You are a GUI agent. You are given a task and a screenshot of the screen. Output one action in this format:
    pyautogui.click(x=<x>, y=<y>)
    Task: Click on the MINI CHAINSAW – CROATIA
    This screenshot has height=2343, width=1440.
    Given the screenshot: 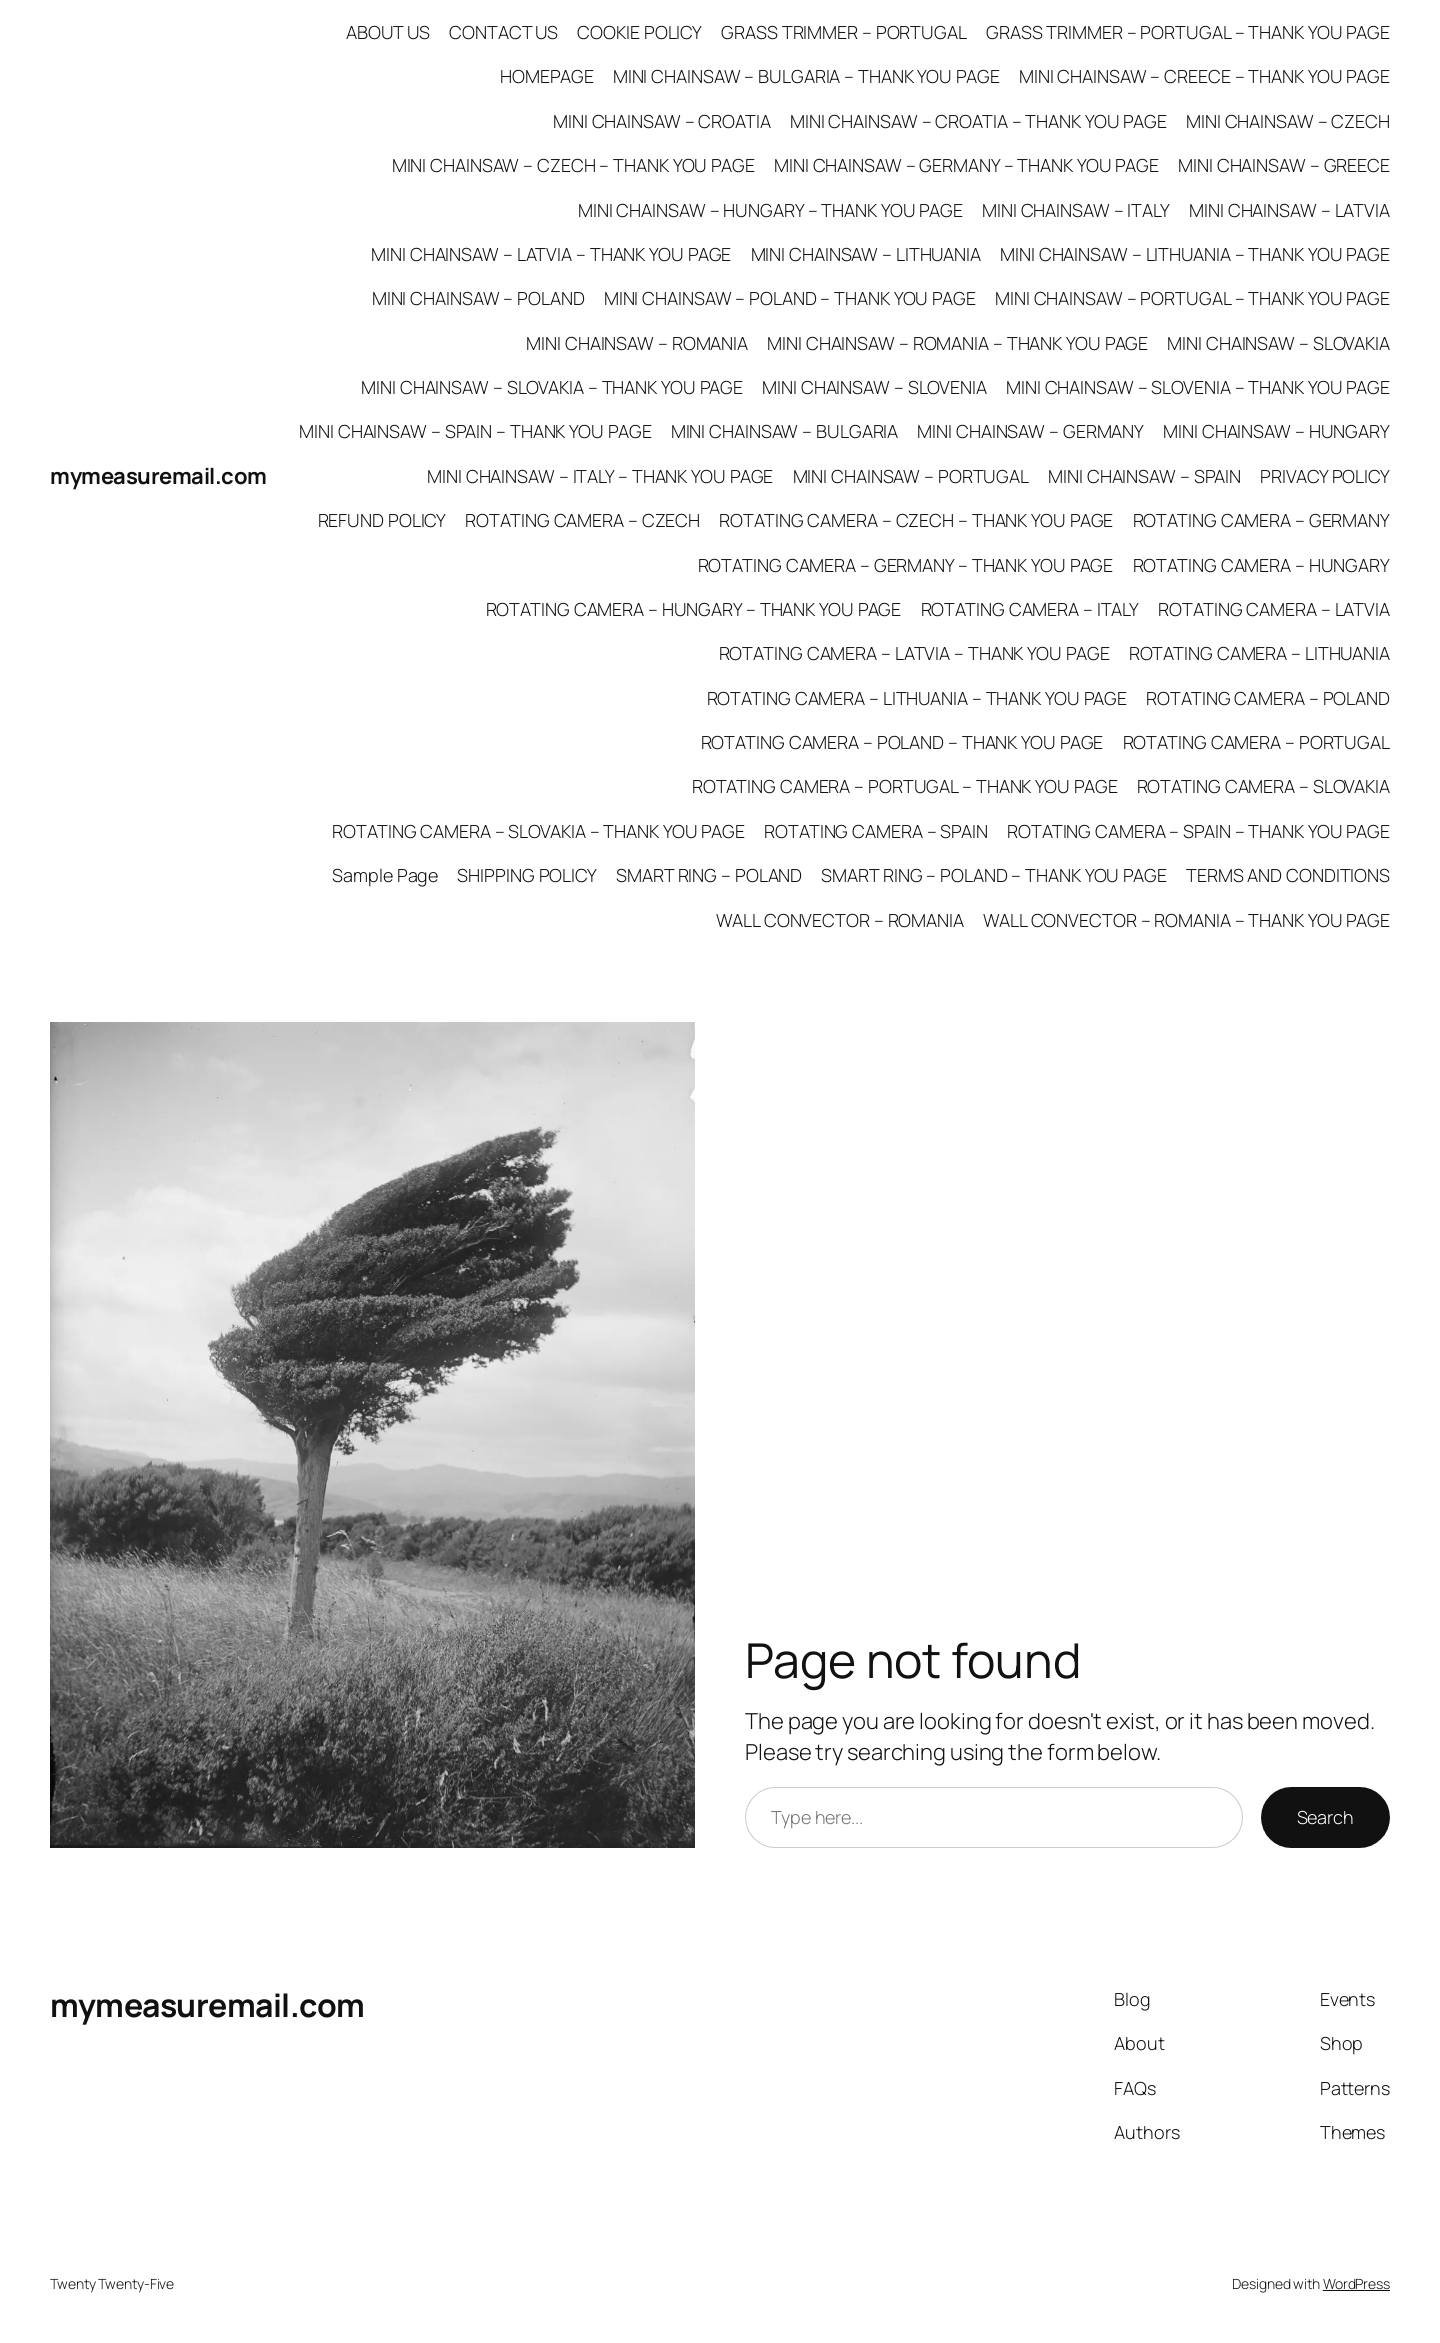 What is the action you would take?
    pyautogui.click(x=662, y=121)
    